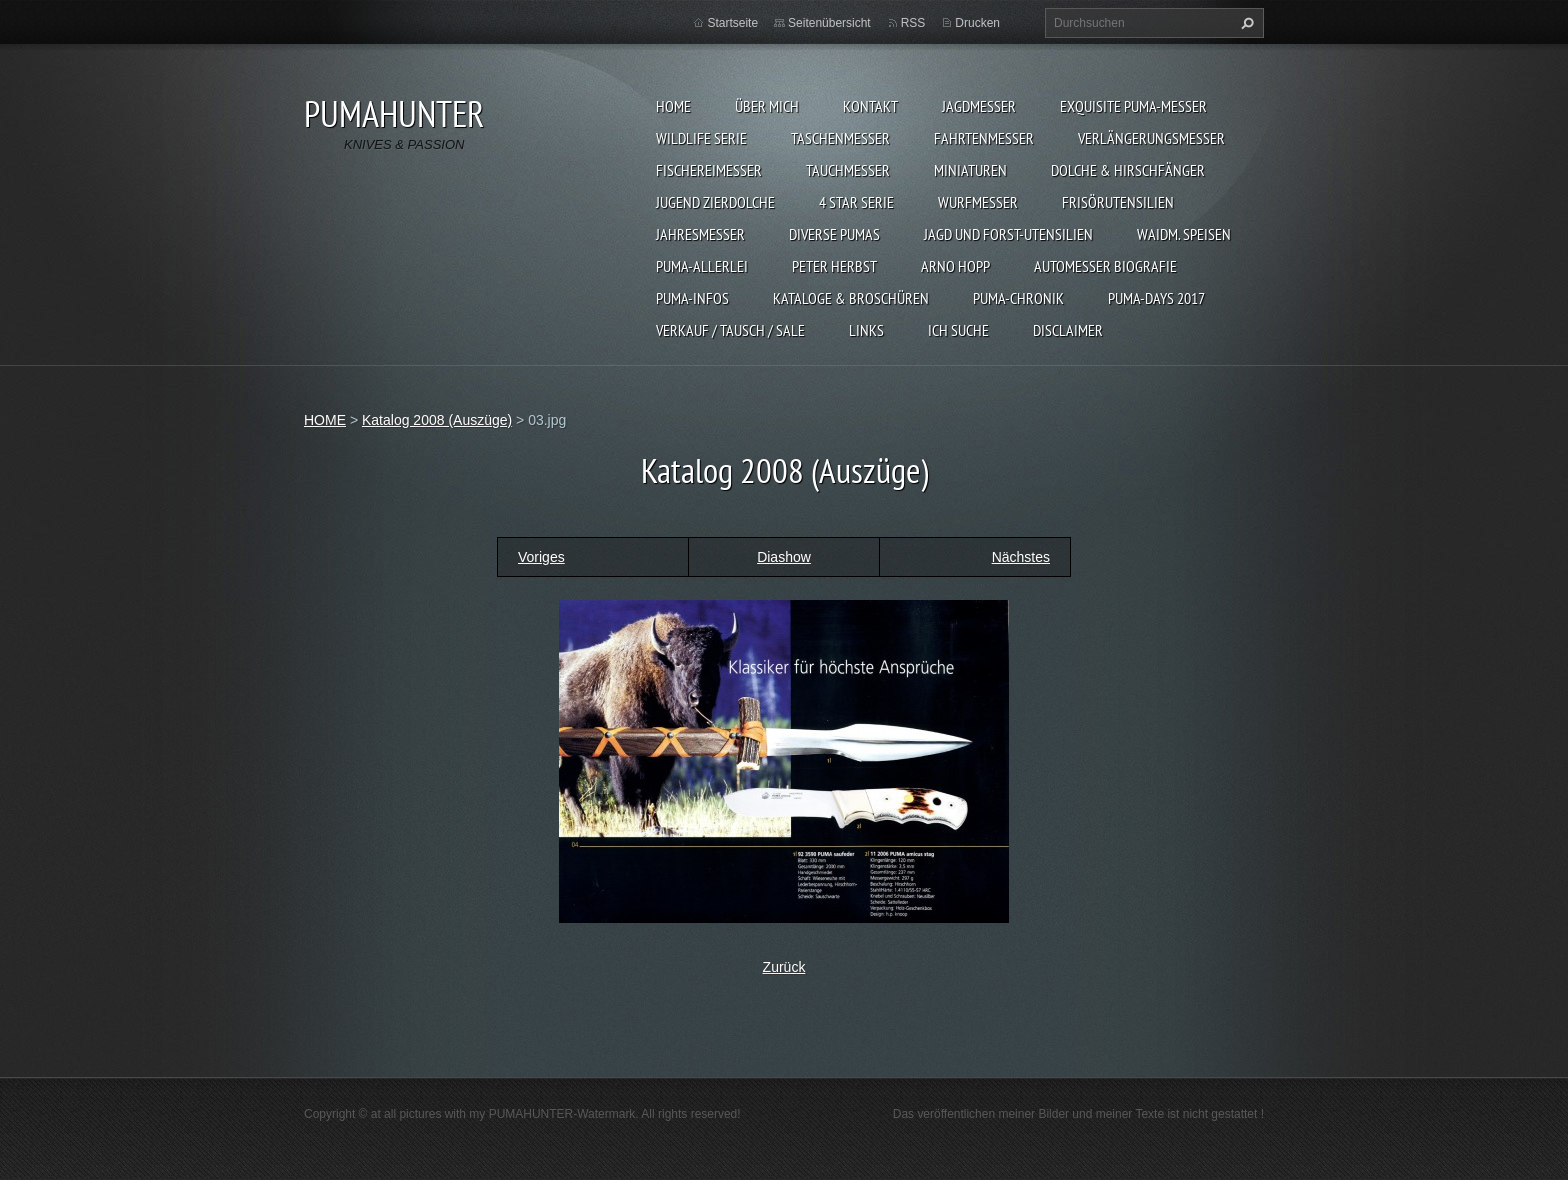 Image resolution: width=1568 pixels, height=1180 pixels. I want to click on MINIATUREN, so click(970, 170).